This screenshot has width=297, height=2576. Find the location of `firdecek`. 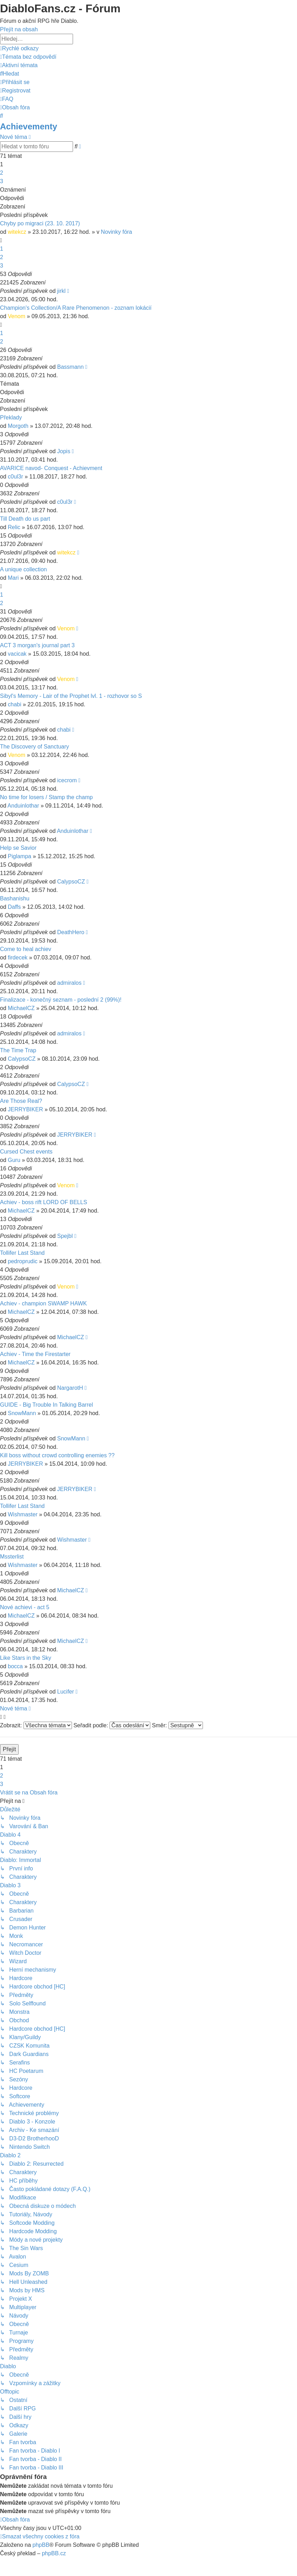

firdecek is located at coordinates (17, 958).